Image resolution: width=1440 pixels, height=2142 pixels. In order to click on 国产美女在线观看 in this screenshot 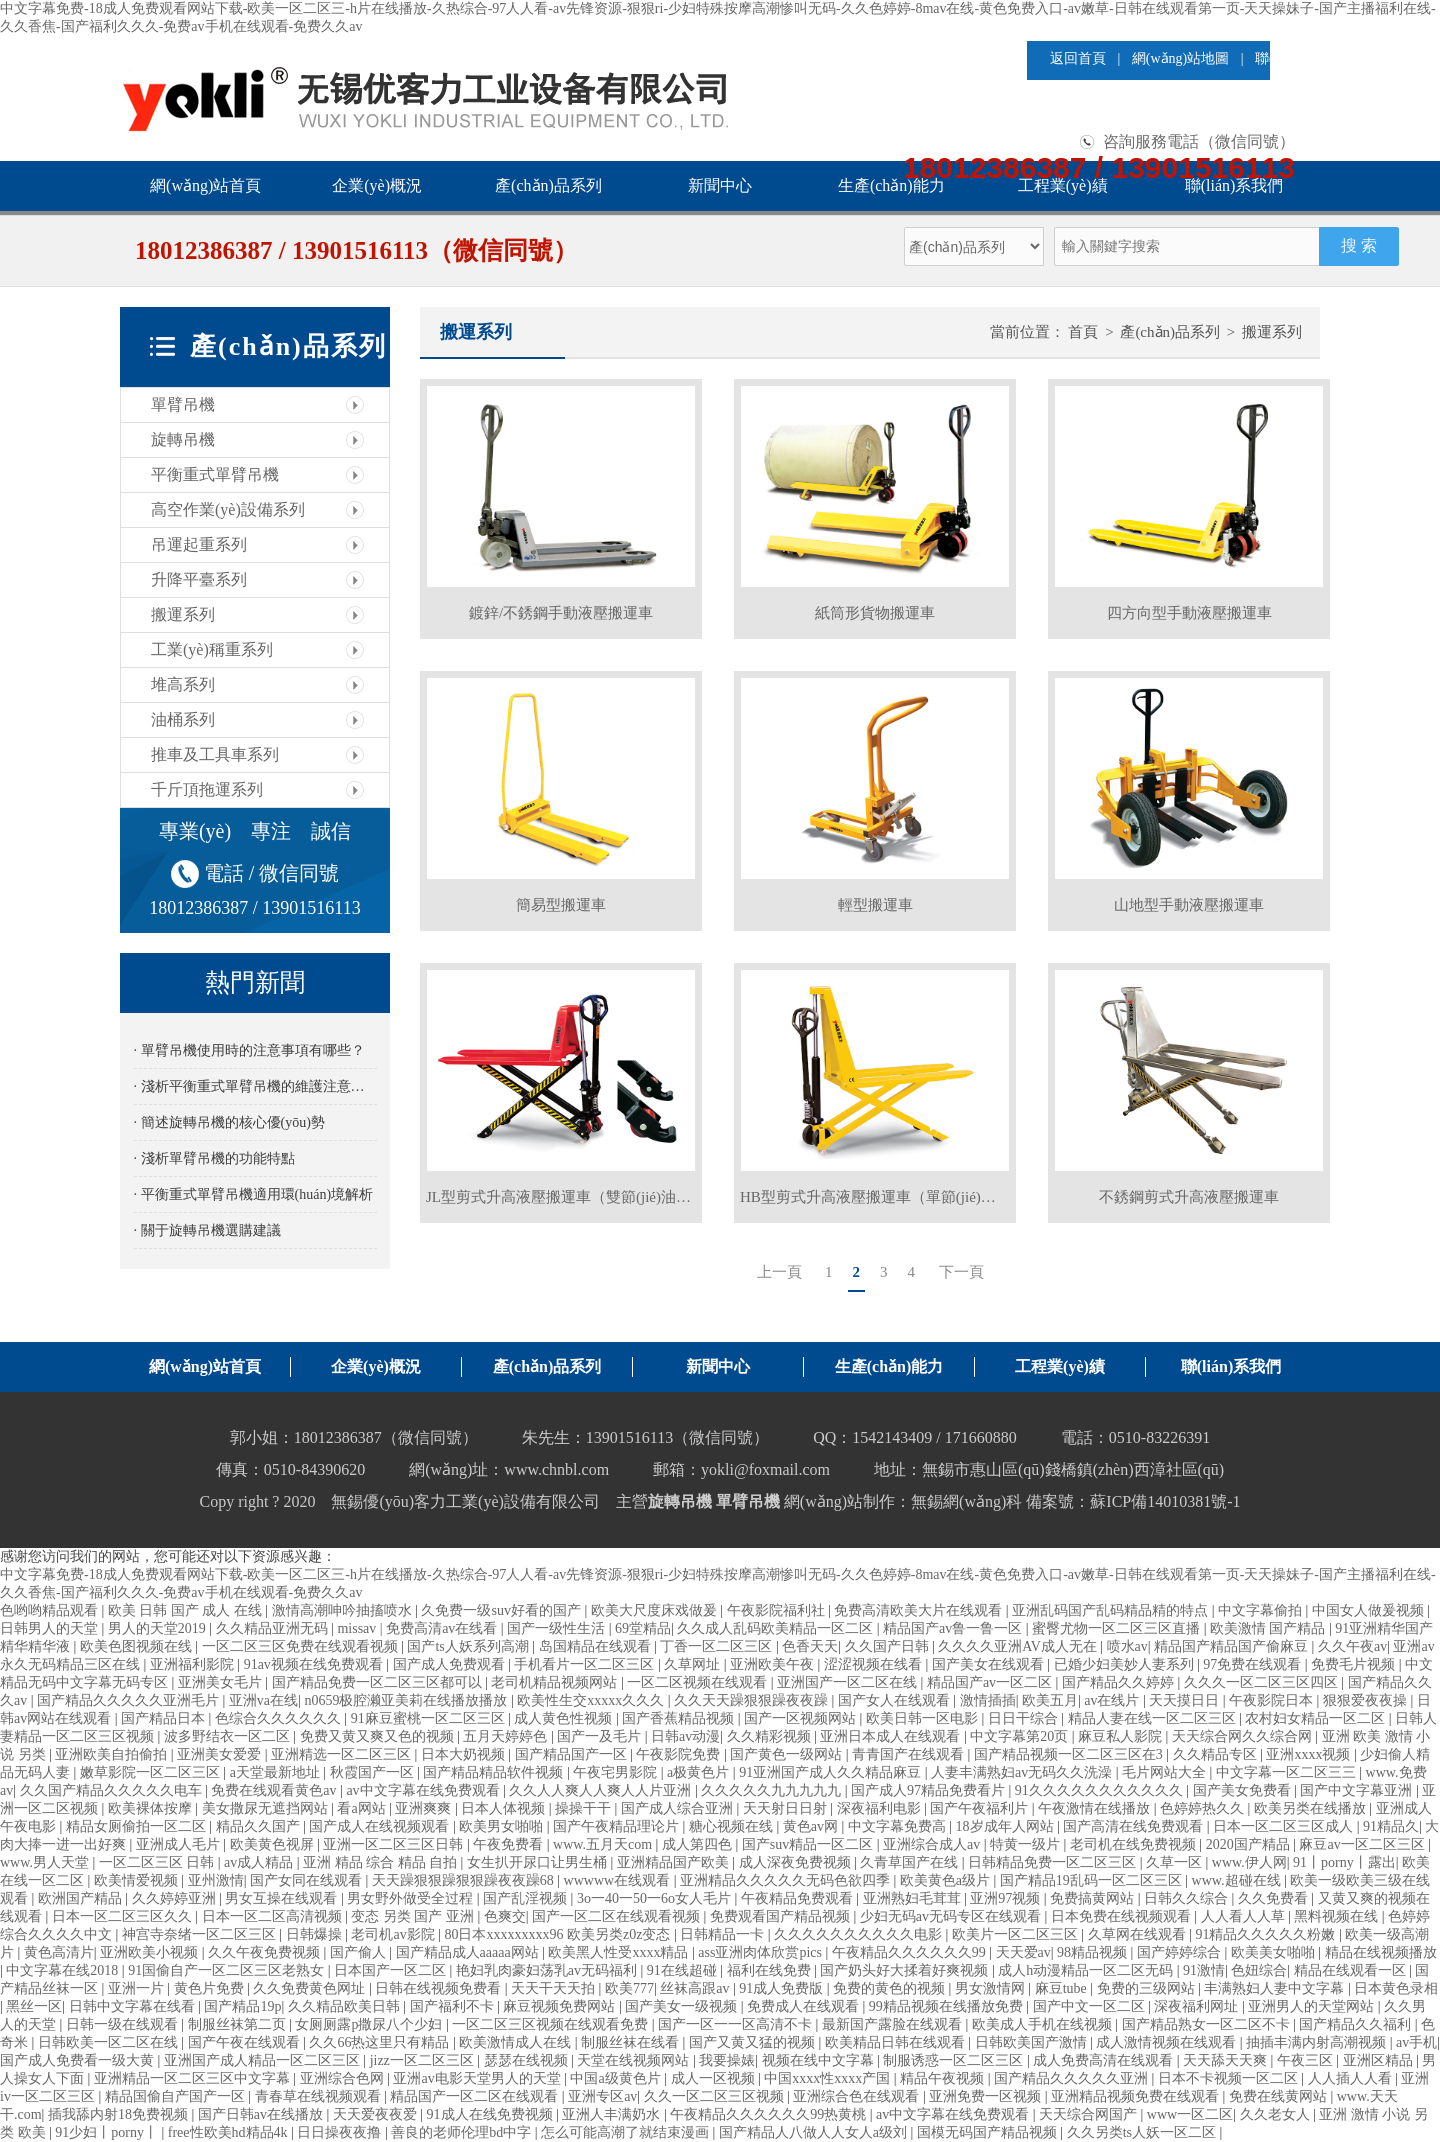, I will do `click(990, 1664)`.